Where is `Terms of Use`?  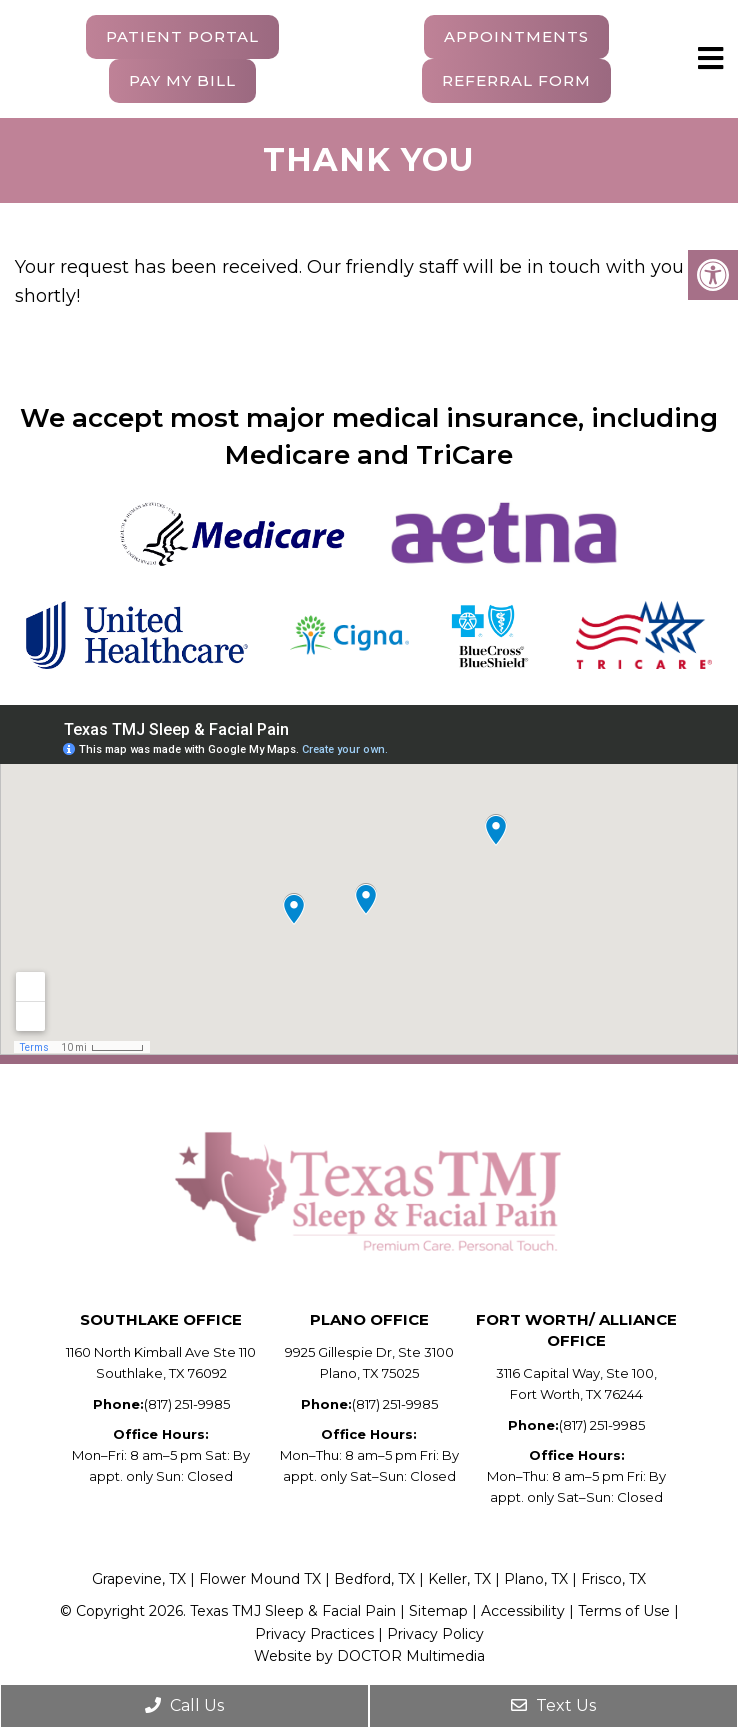 Terms of Use is located at coordinates (624, 1611).